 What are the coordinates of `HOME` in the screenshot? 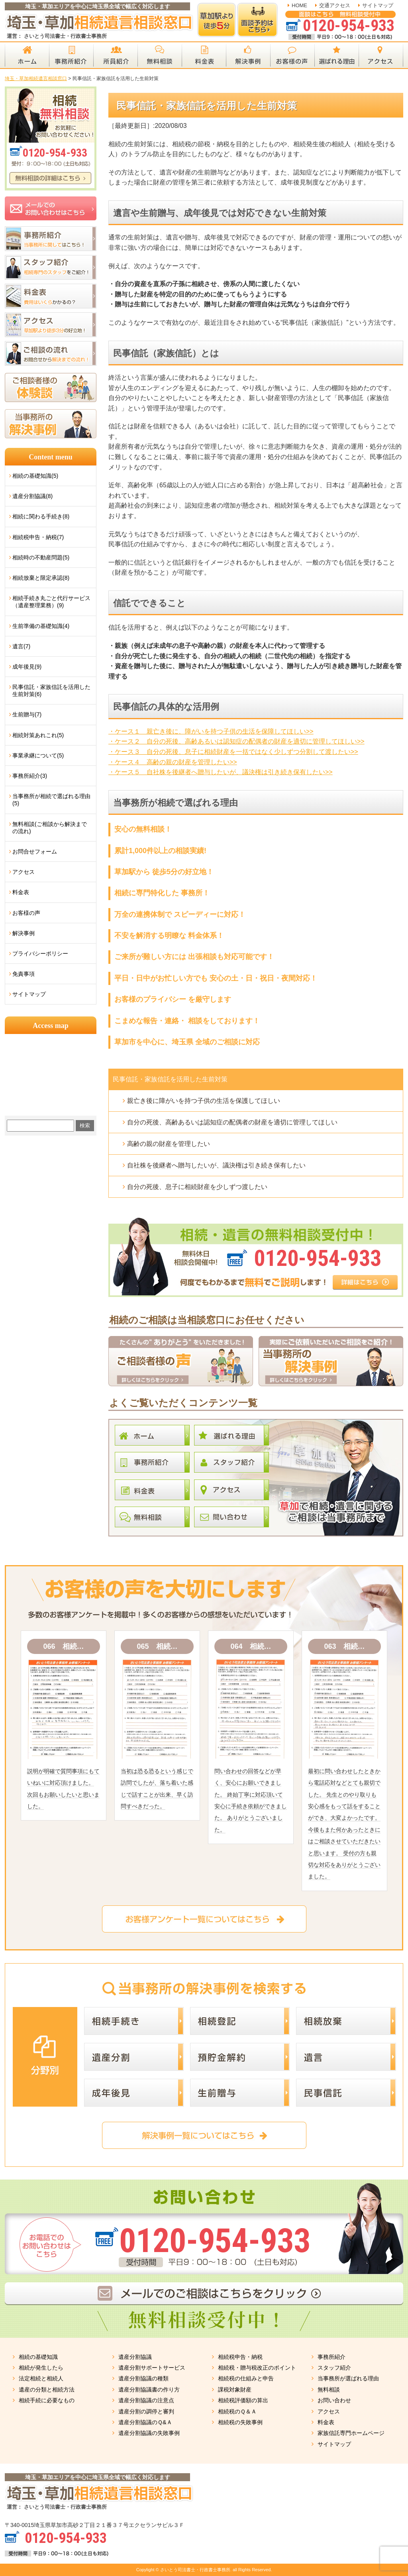 It's located at (299, 5).